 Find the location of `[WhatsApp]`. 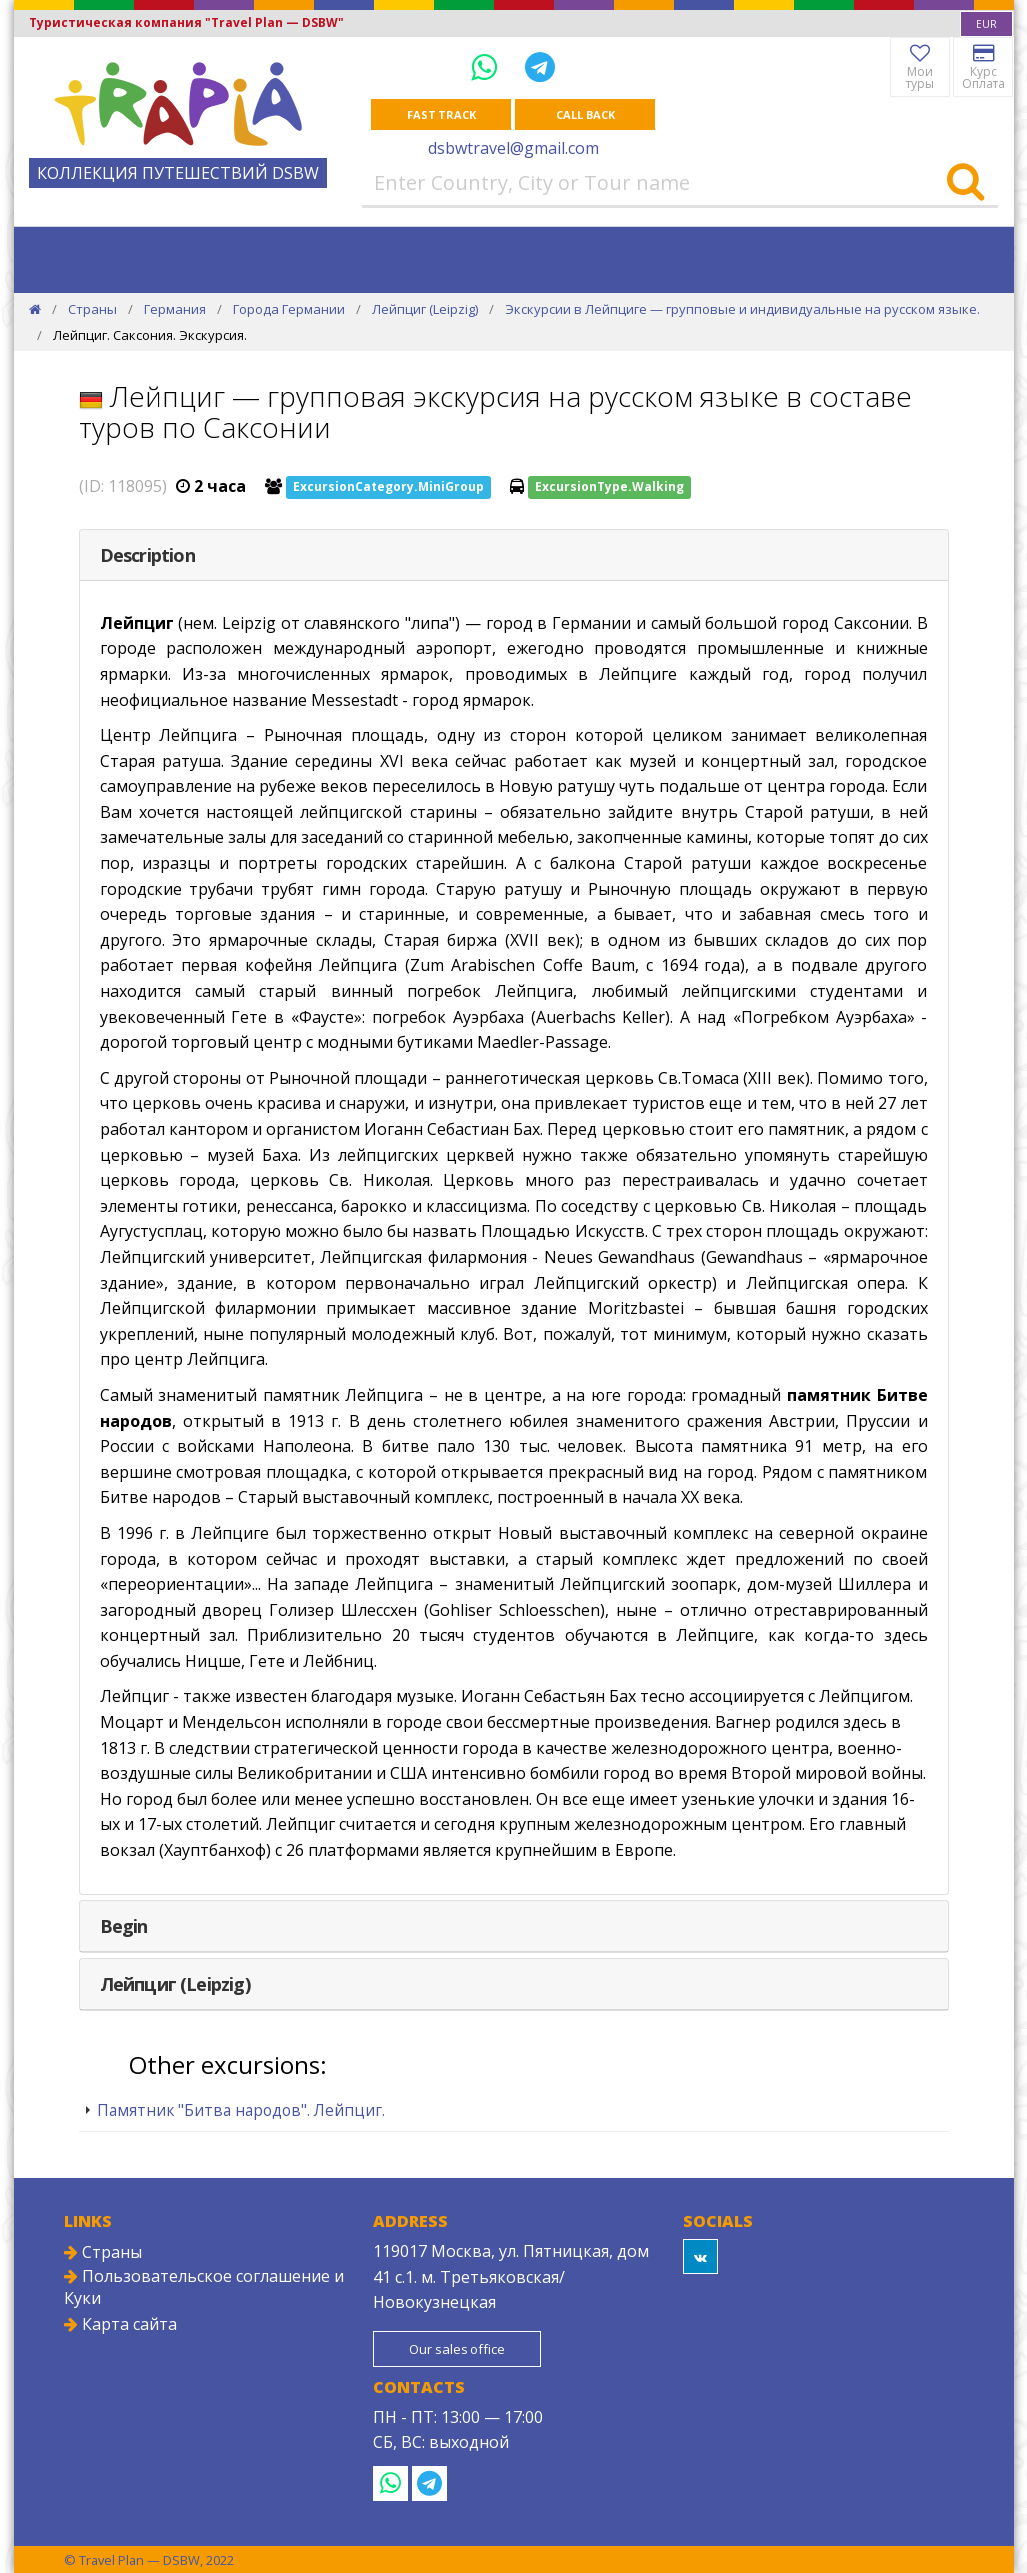

[WhatsApp] is located at coordinates (488, 66).